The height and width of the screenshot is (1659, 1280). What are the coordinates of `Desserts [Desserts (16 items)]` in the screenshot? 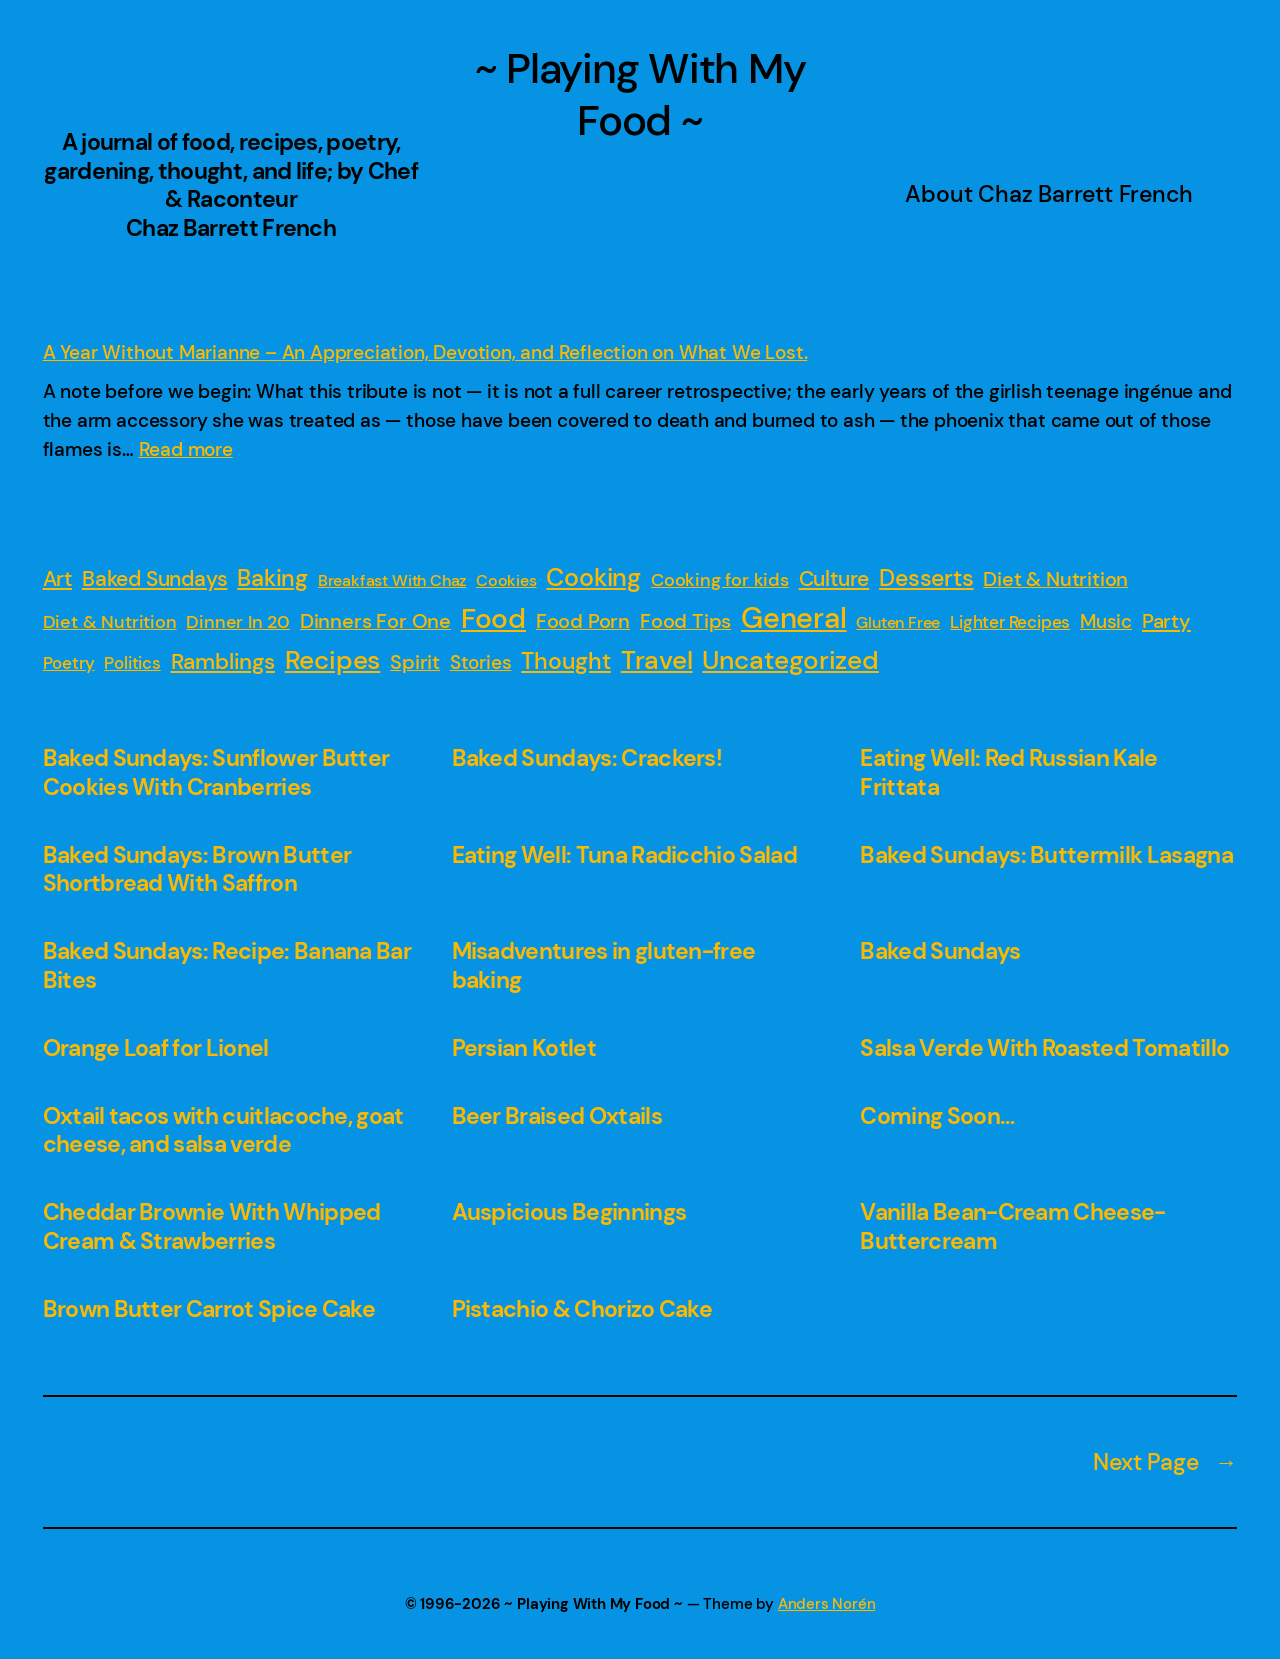 It's located at (926, 578).